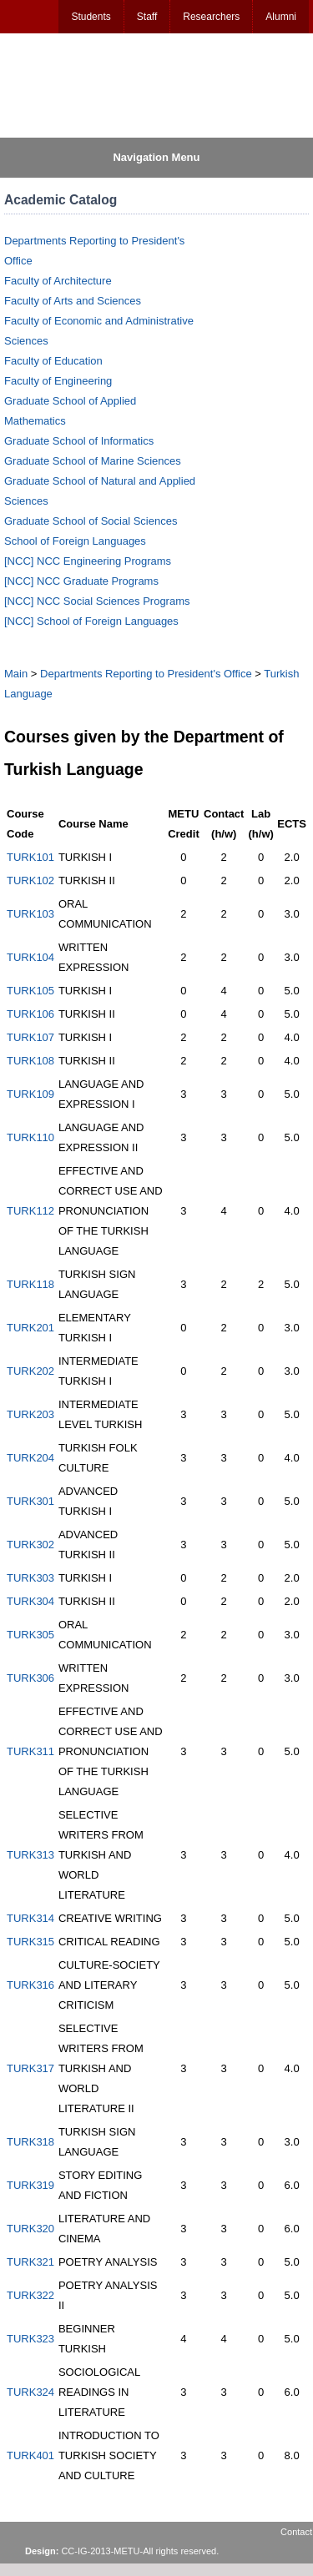 This screenshot has width=313, height=2576. Describe the element at coordinates (30, 1678) in the screenshot. I see `TURK306` at that location.